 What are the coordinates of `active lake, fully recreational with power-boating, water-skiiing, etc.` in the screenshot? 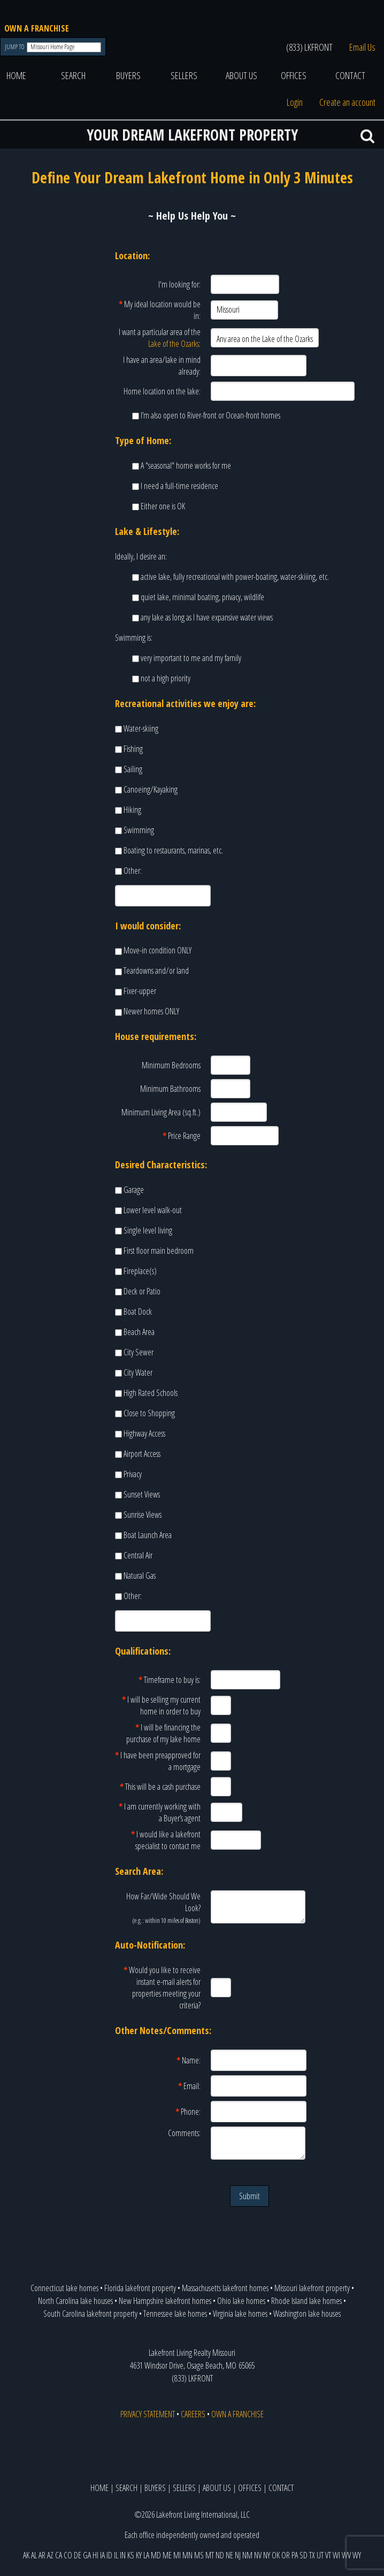 It's located at (235, 577).